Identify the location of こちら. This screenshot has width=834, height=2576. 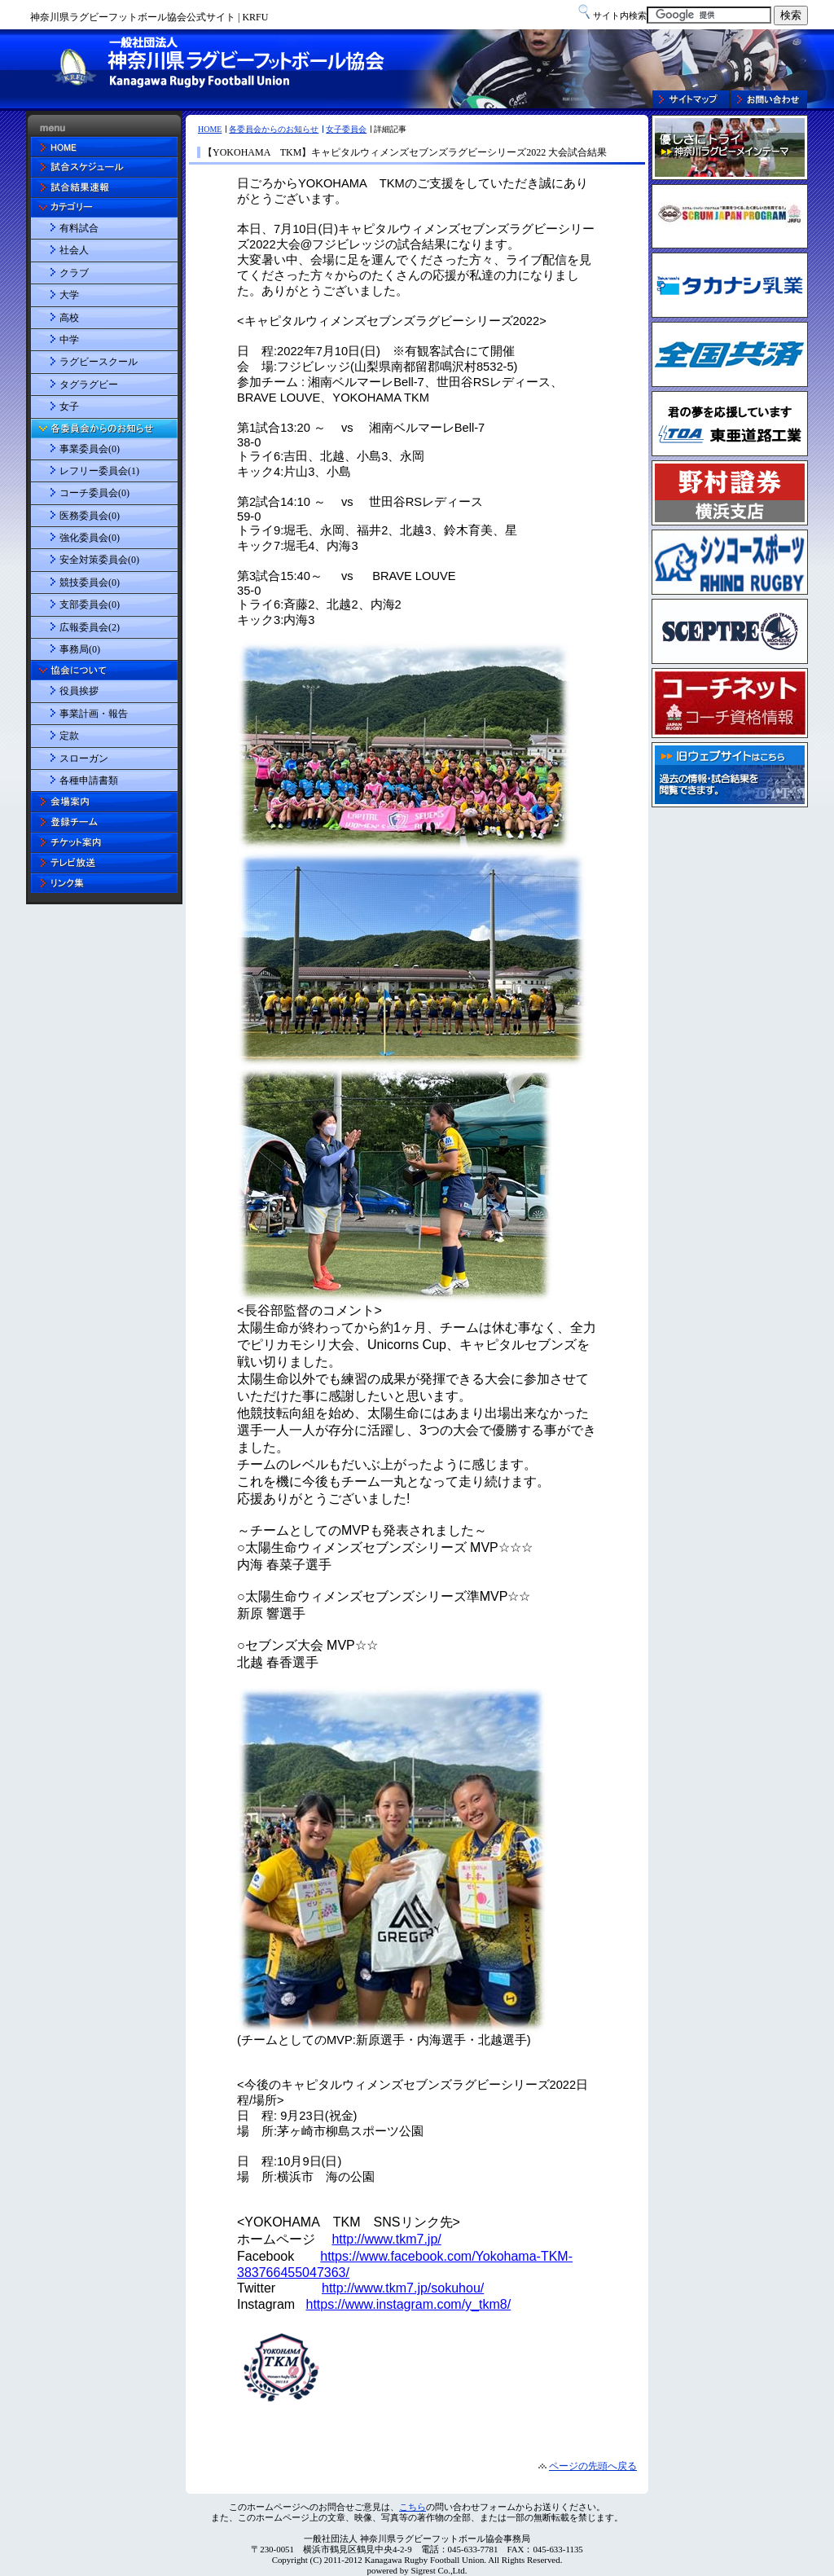
(412, 2507).